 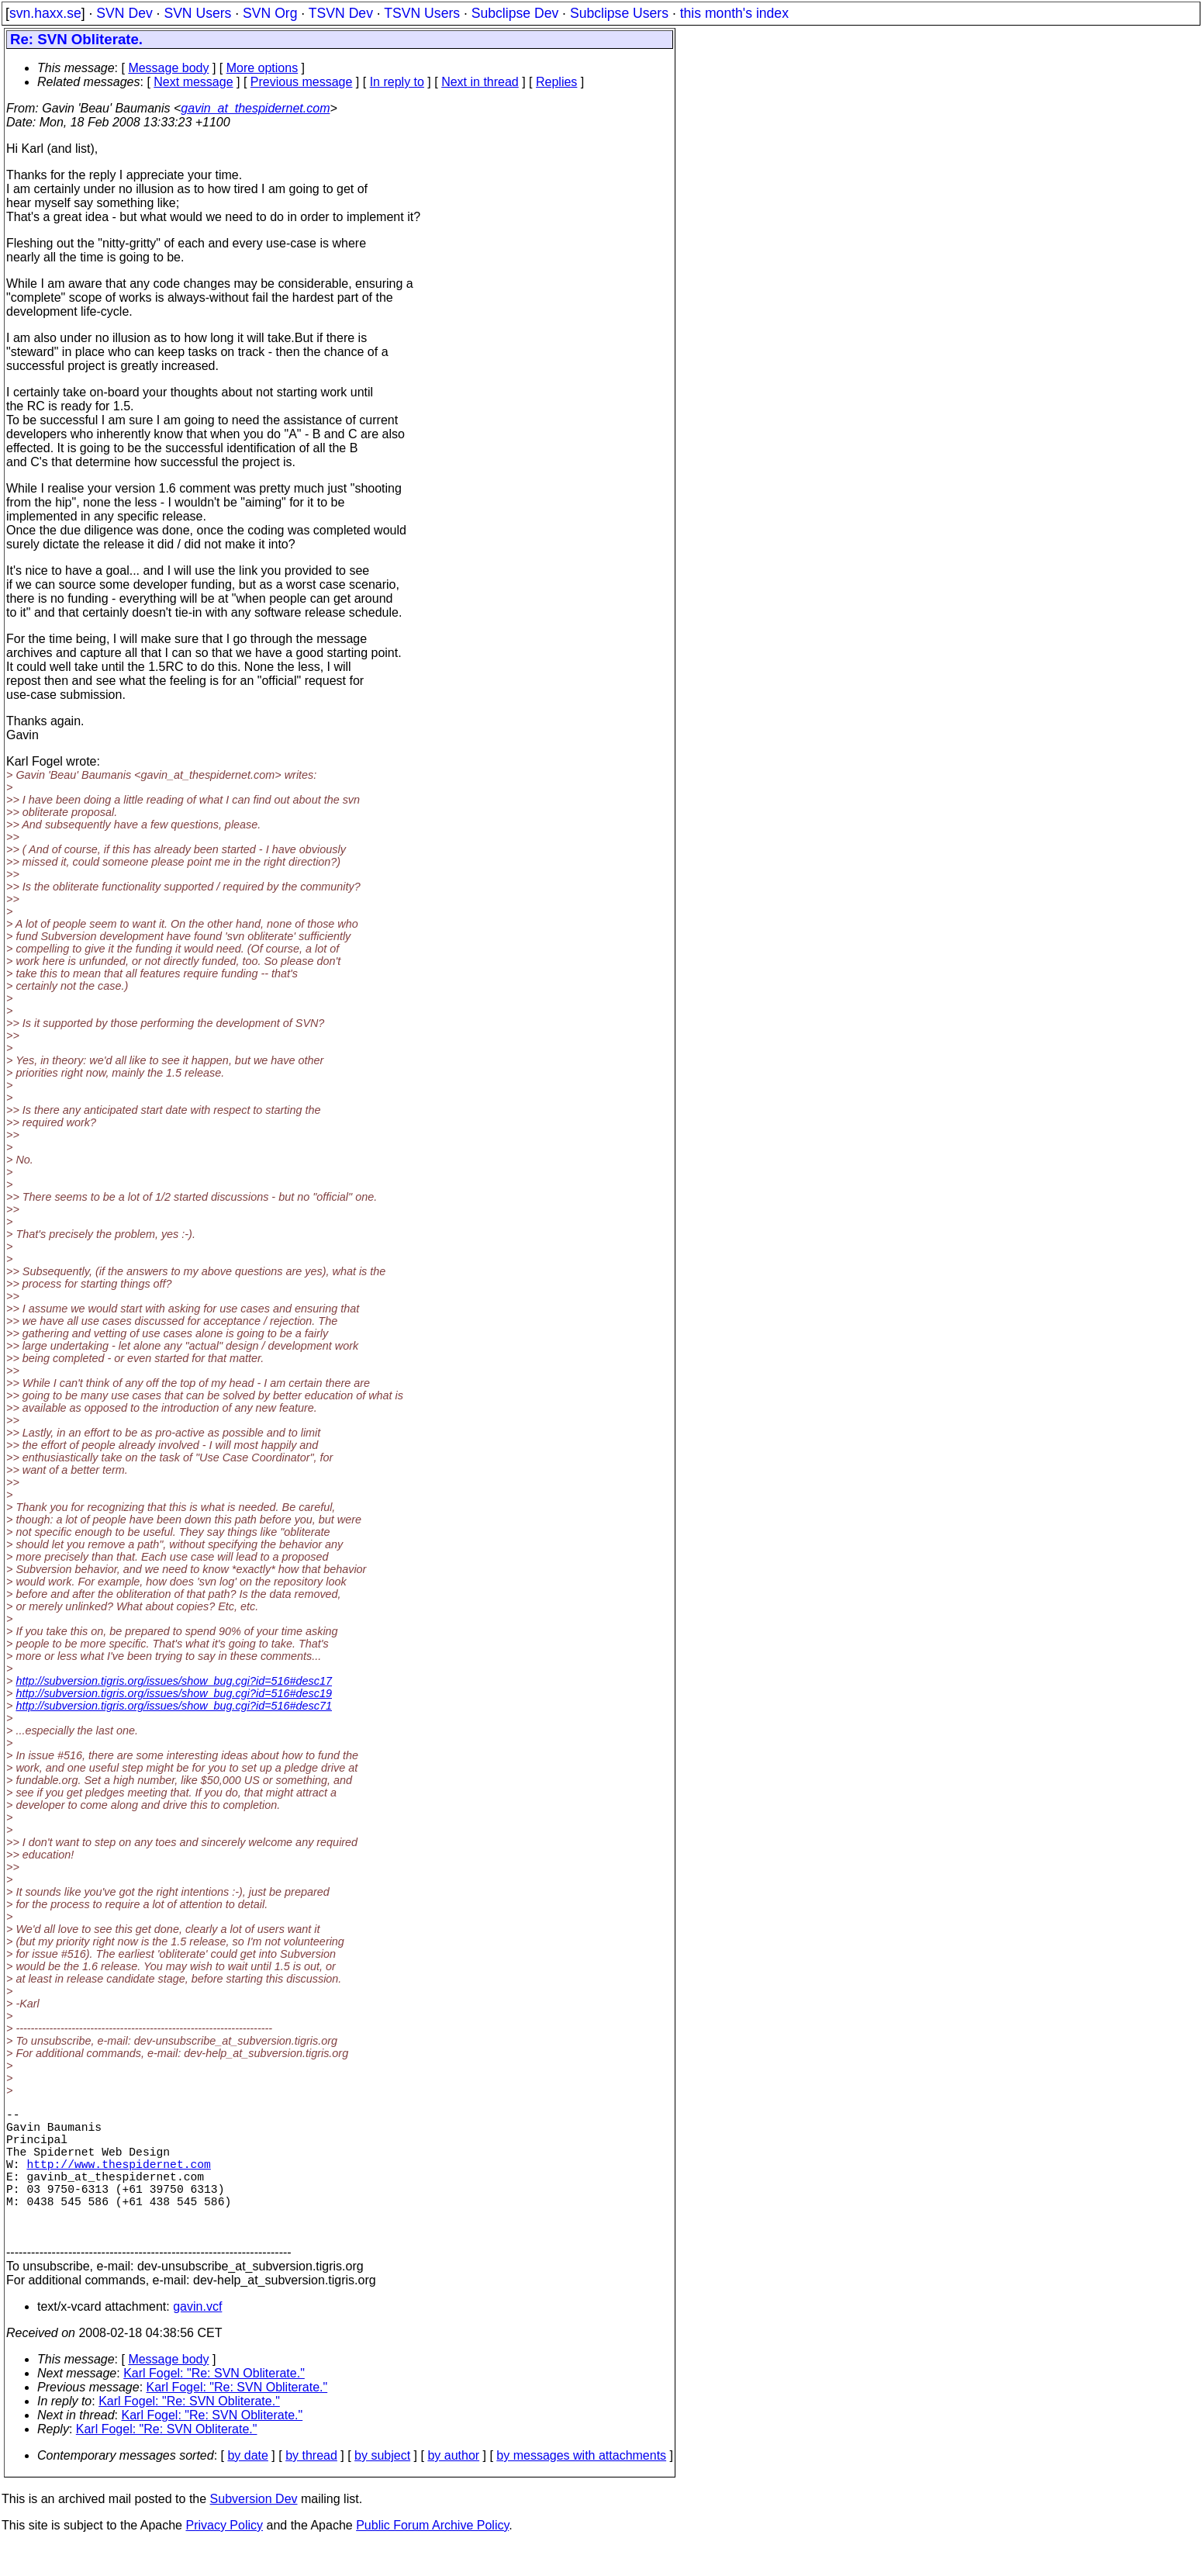 I want to click on by thread, so click(x=311, y=2486).